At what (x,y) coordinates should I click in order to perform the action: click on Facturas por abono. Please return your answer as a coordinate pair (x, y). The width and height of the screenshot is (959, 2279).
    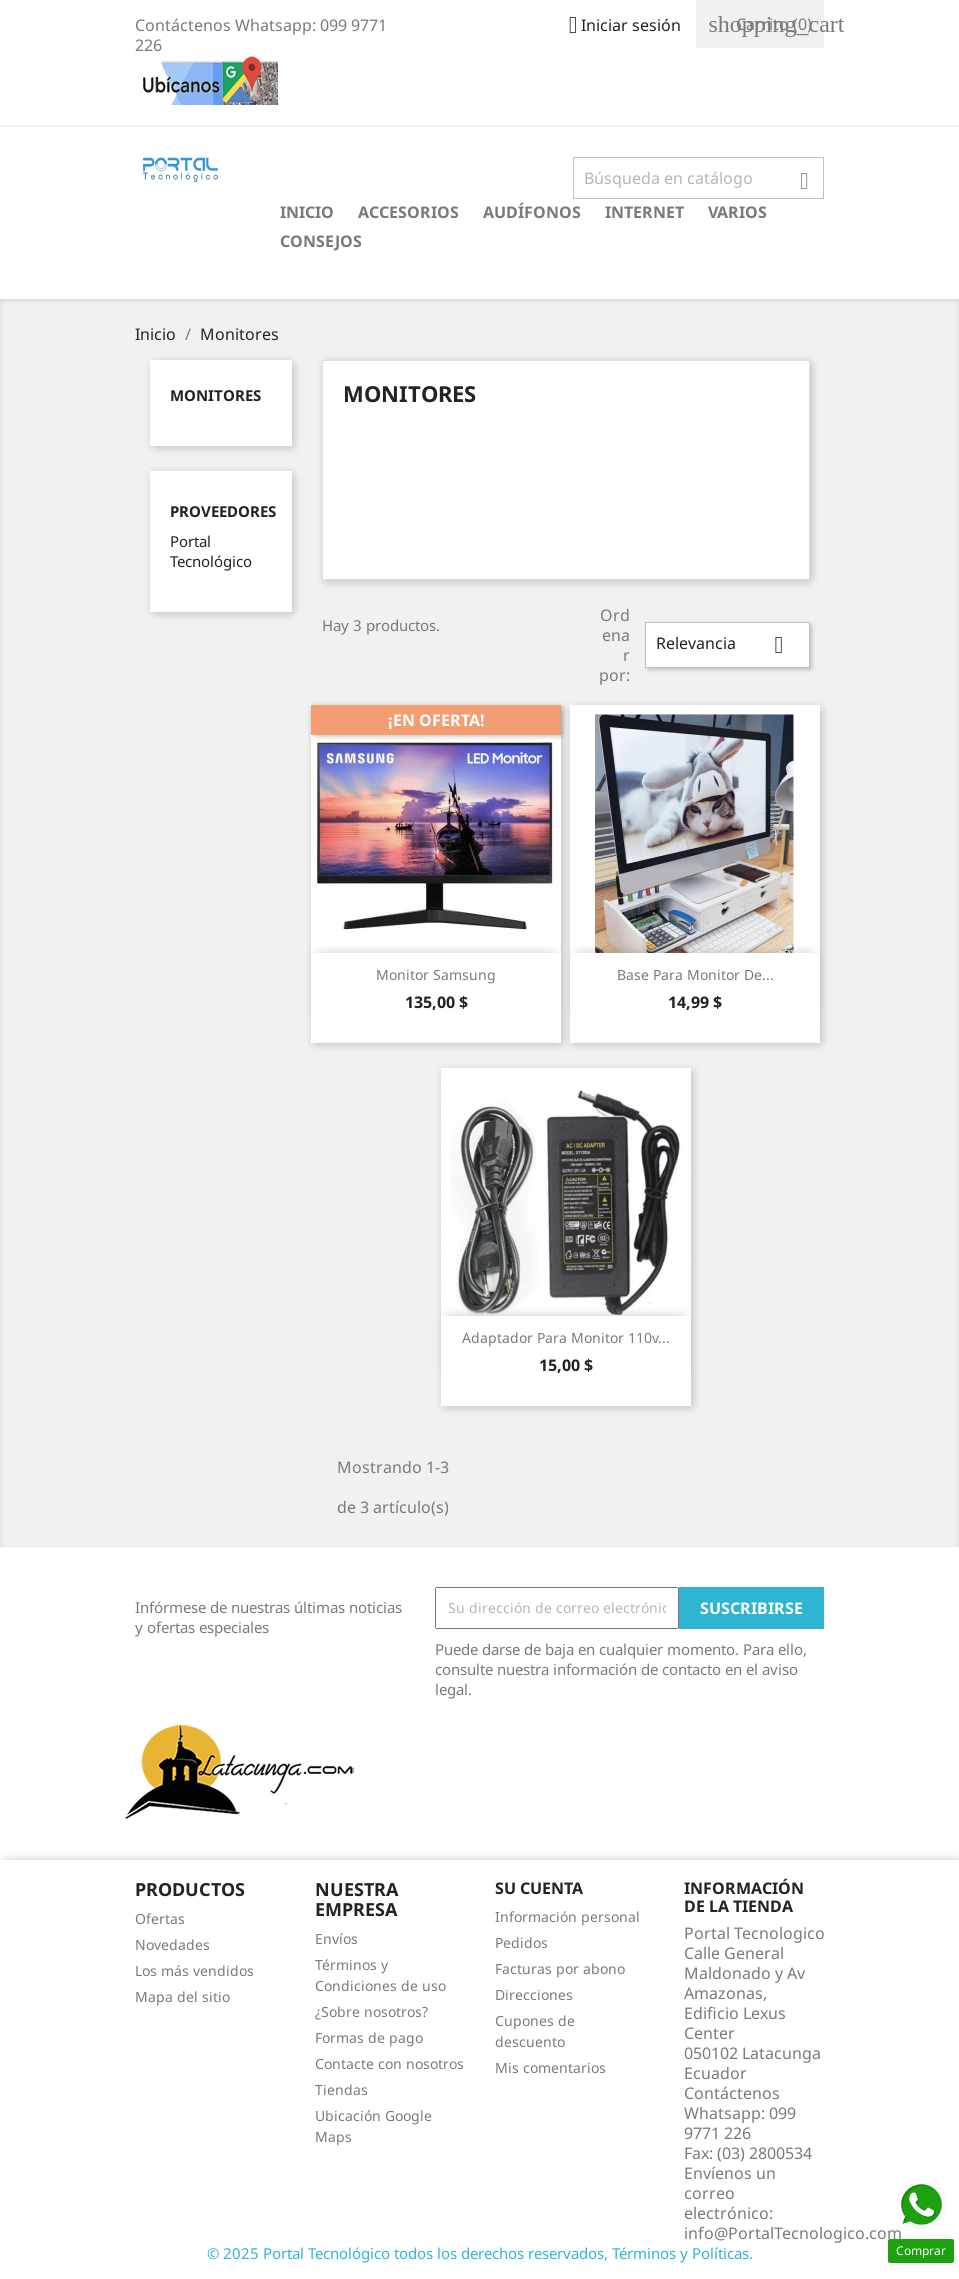
    Looking at the image, I should click on (560, 1968).